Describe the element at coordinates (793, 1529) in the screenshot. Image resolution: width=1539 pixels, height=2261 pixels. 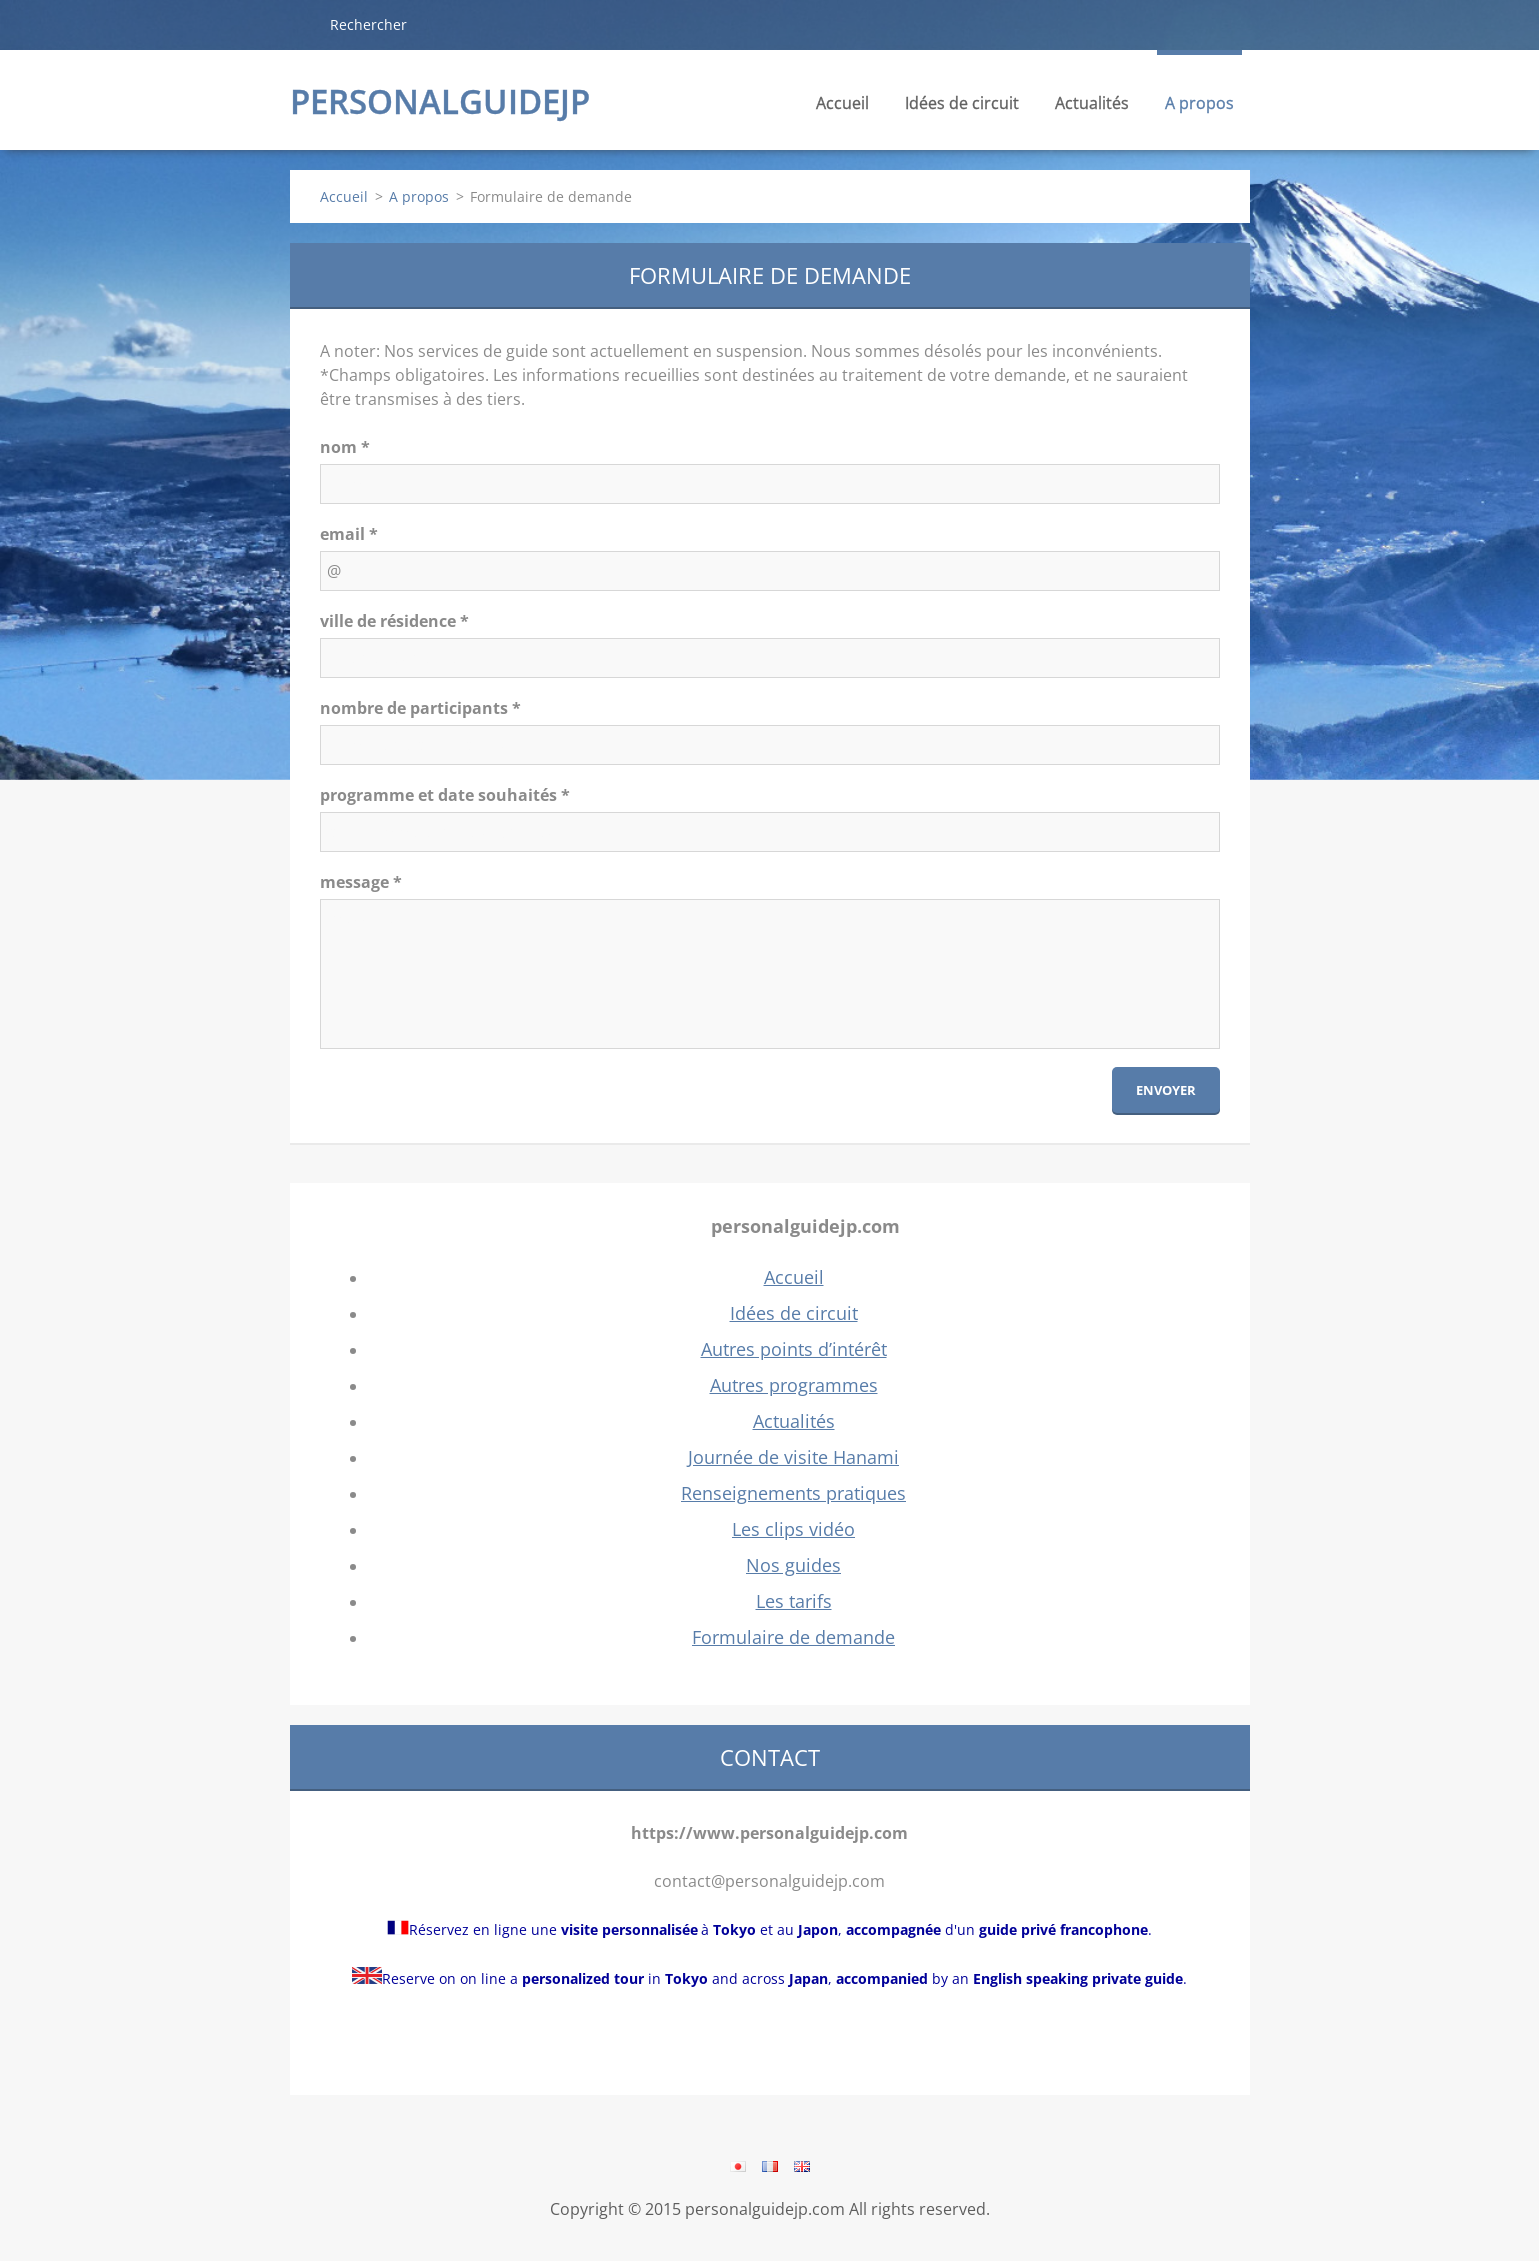
I see `Les clips vidéo` at that location.